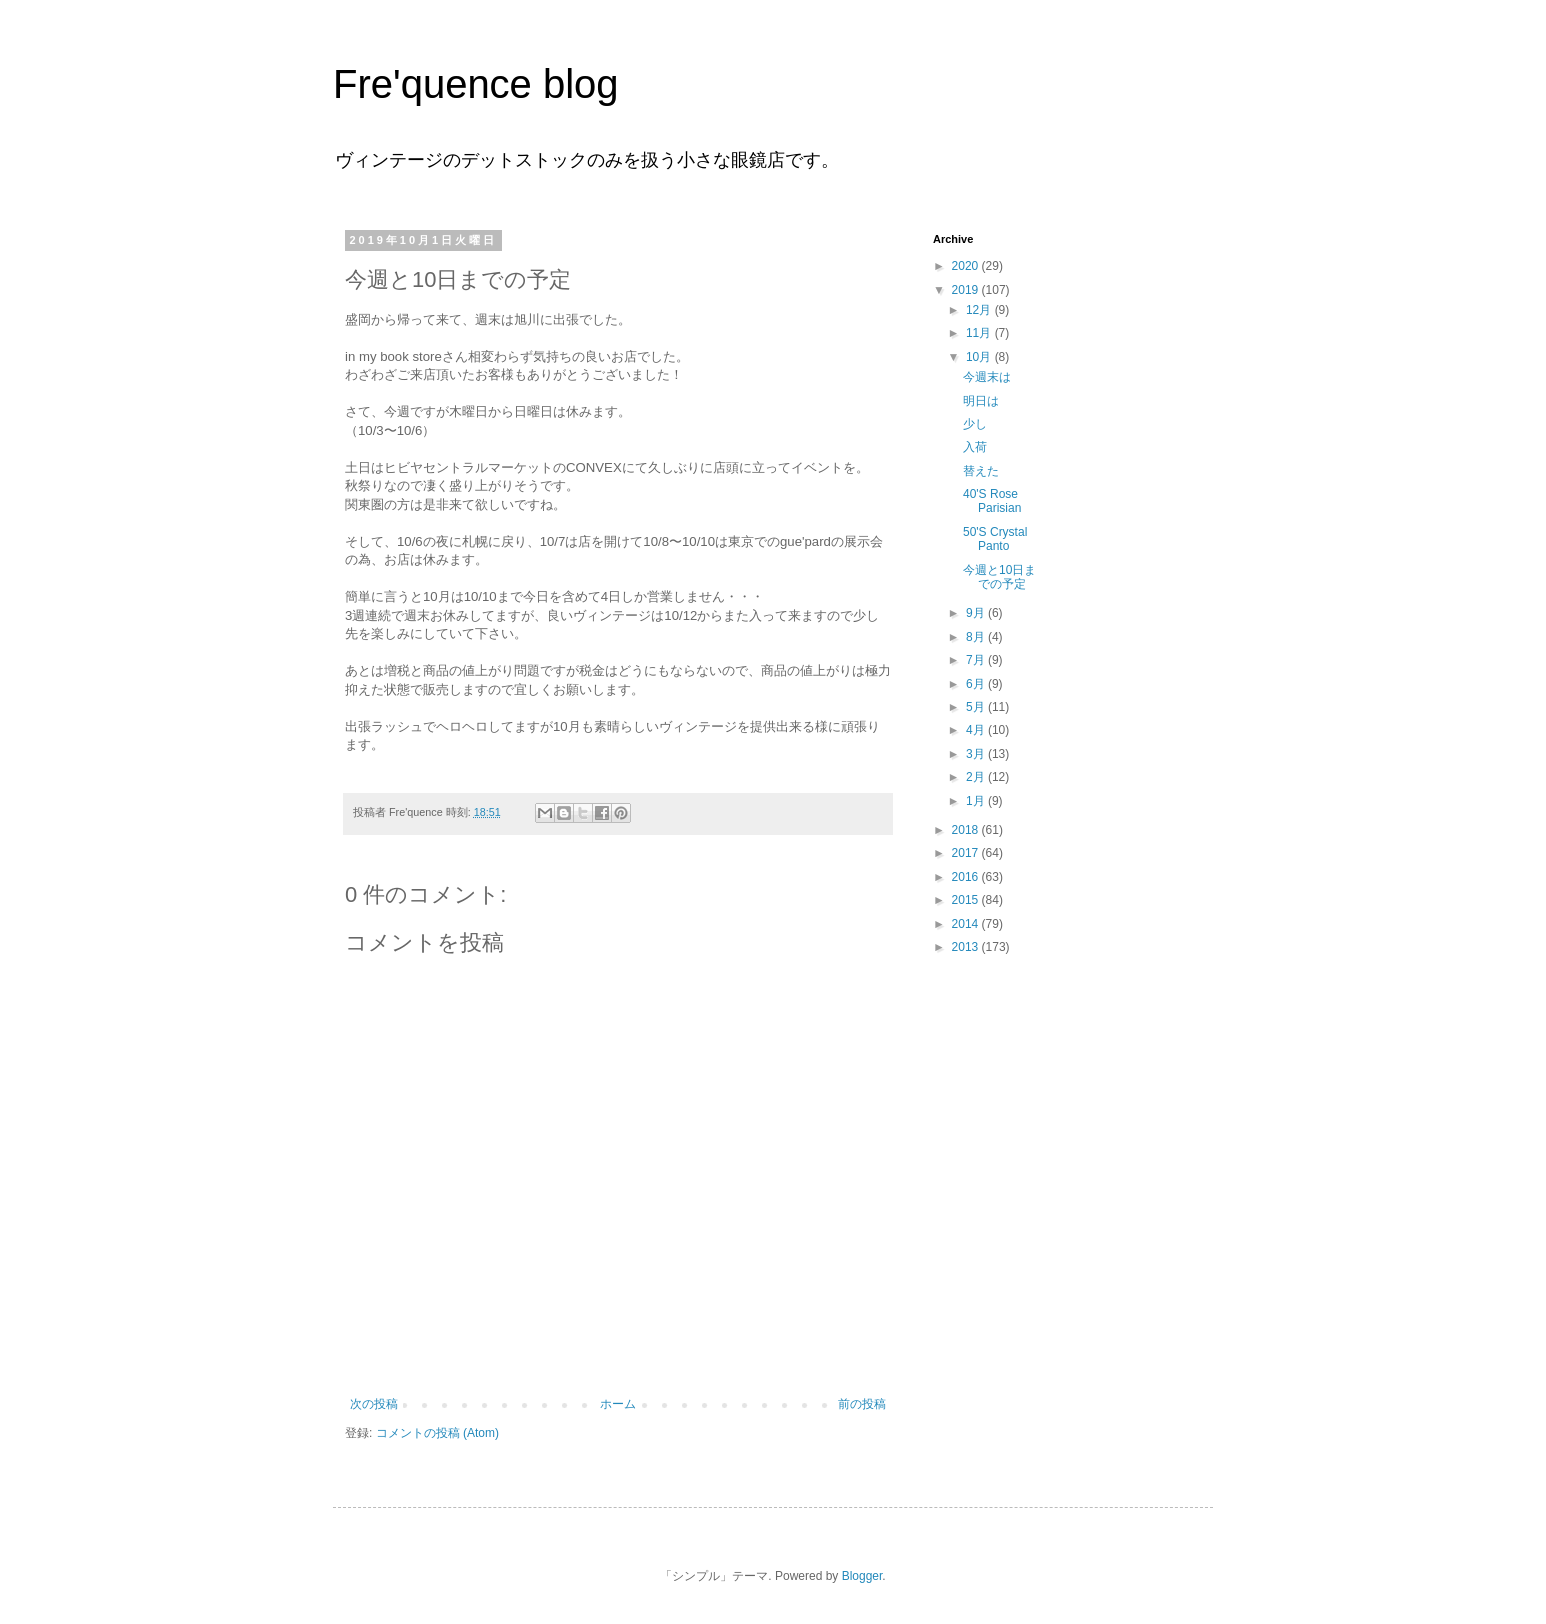 This screenshot has height=1624, width=1546. Describe the element at coordinates (975, 424) in the screenshot. I see `少し` at that location.